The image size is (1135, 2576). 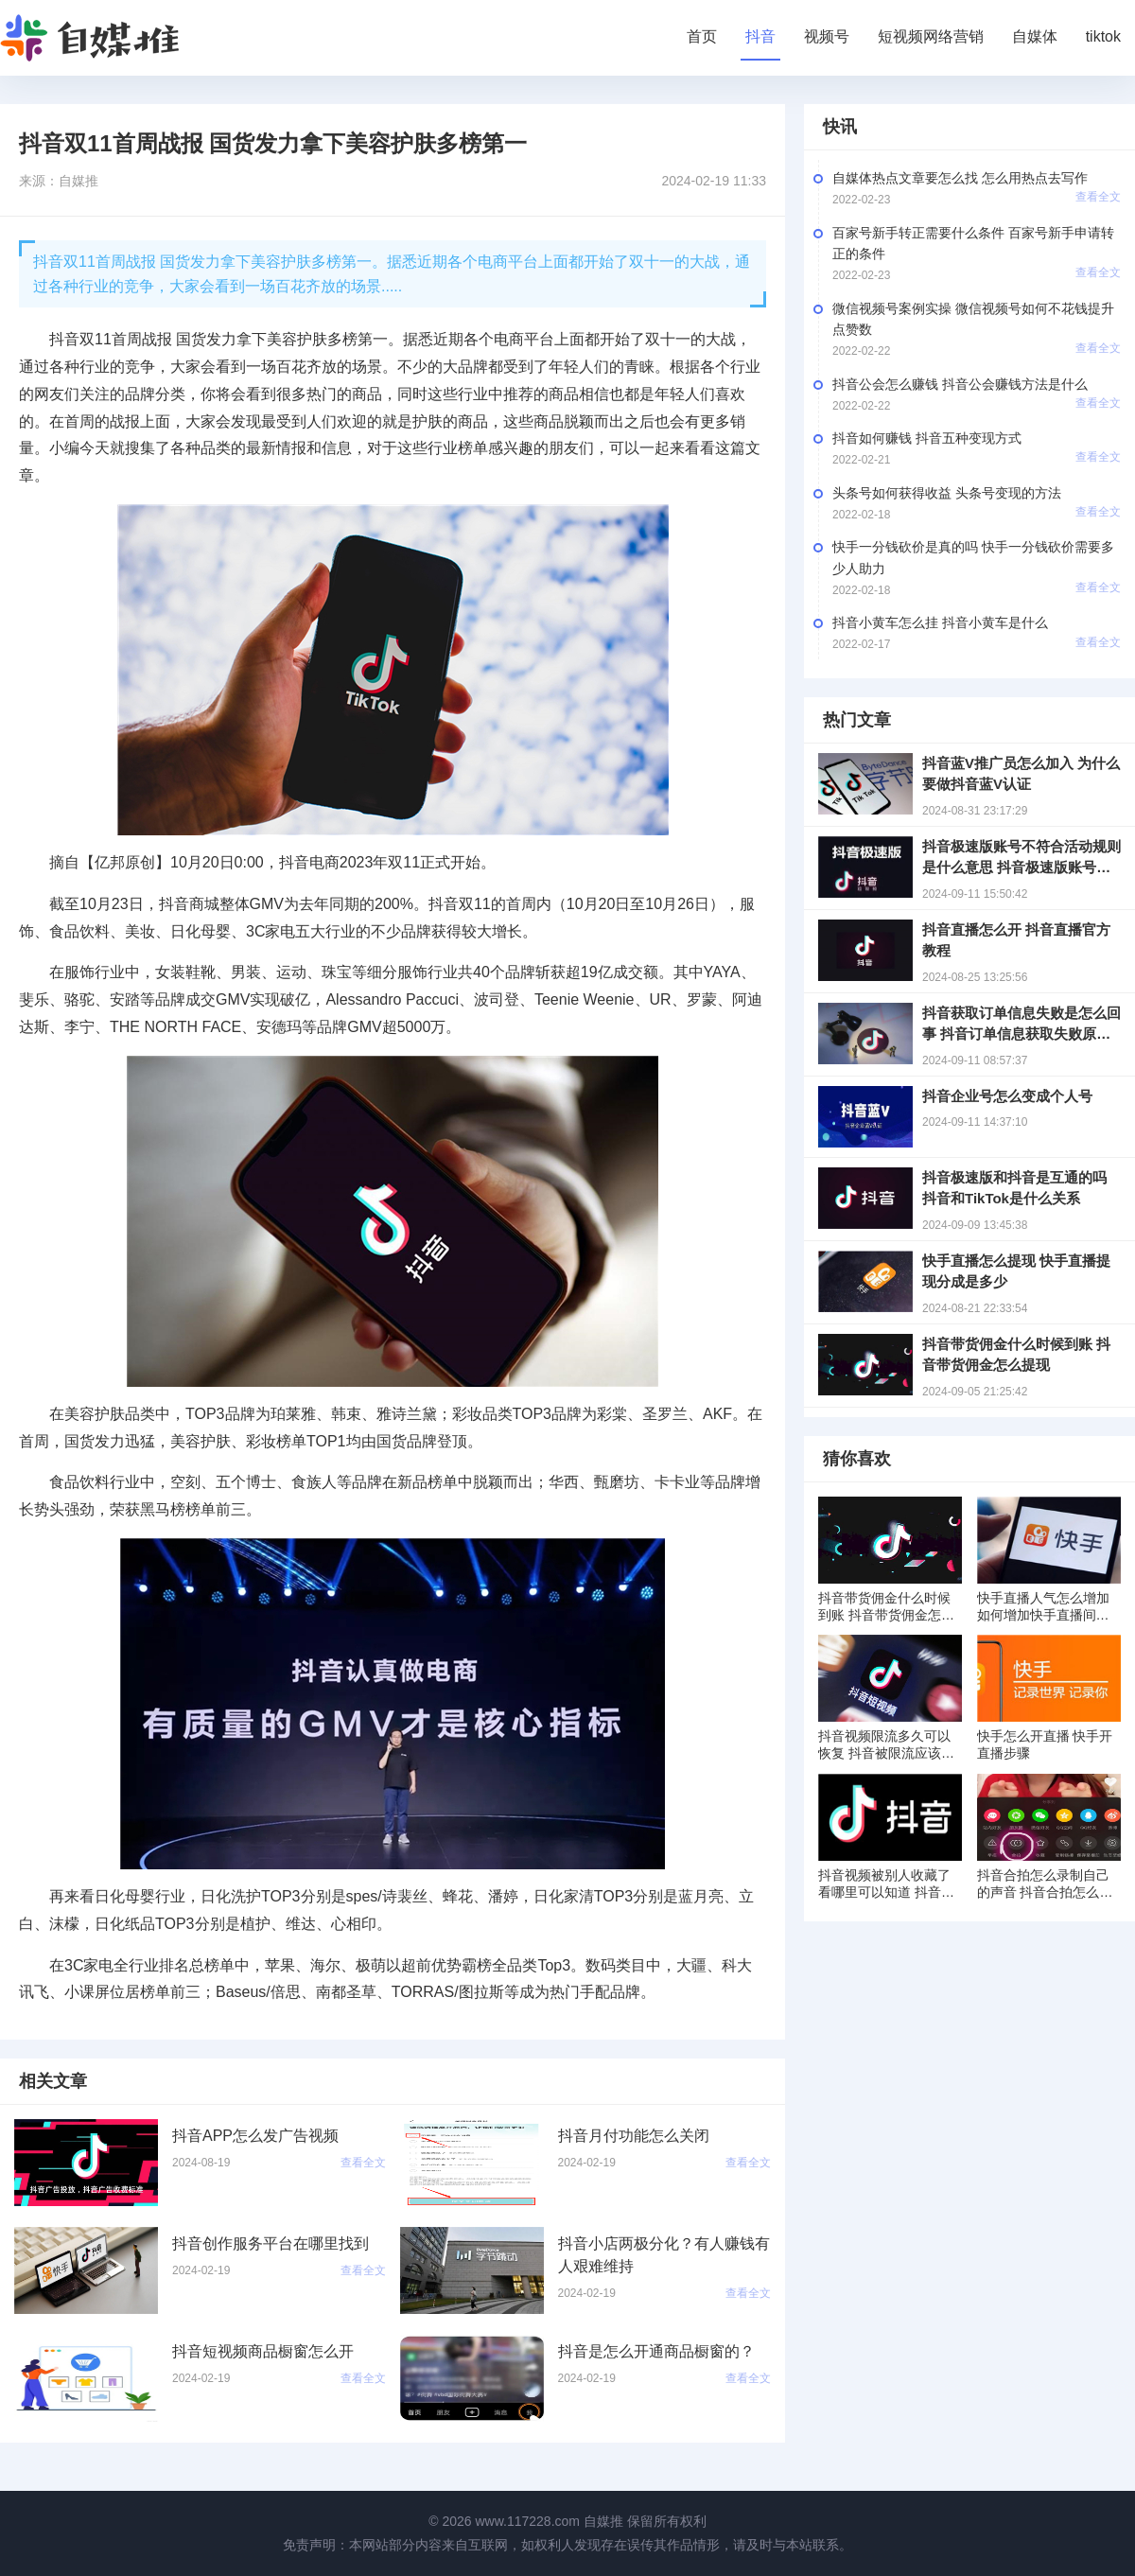 What do you see at coordinates (940, 622) in the screenshot?
I see `抖音小黄车怎么挂 抖音小黄车是什么` at bounding box center [940, 622].